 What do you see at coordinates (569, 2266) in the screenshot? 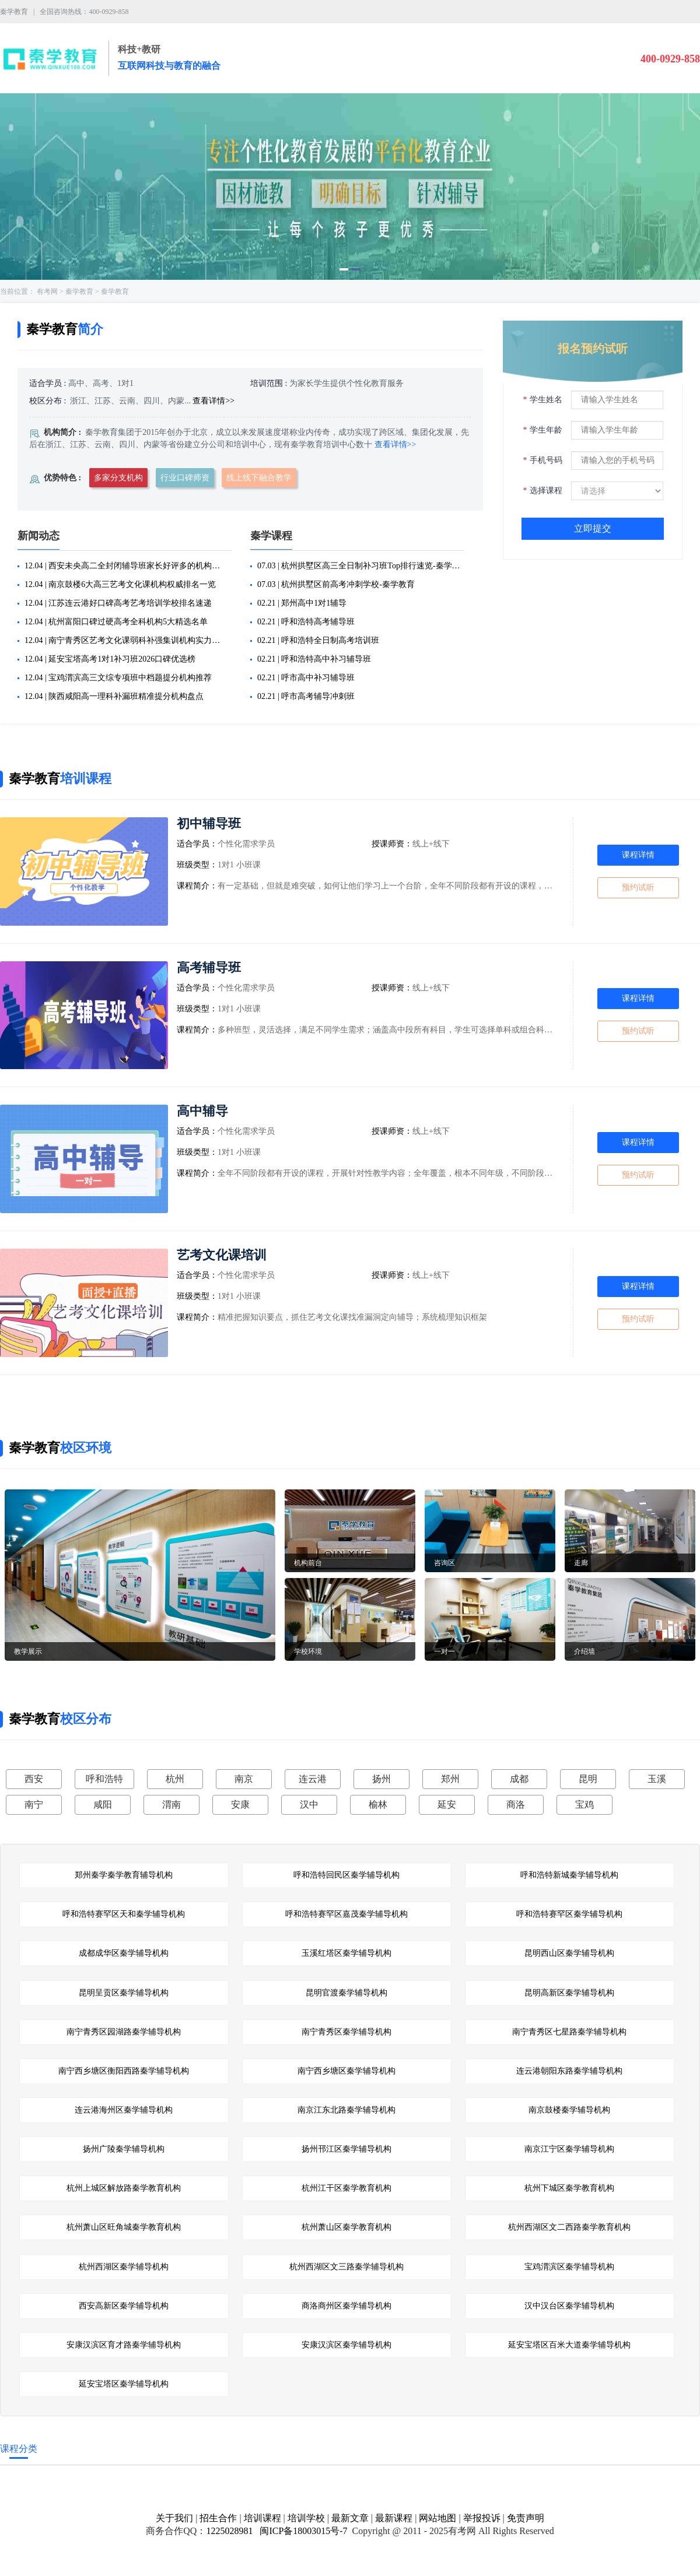
I see `宝鸡渭滨区秦学辅导机构` at bounding box center [569, 2266].